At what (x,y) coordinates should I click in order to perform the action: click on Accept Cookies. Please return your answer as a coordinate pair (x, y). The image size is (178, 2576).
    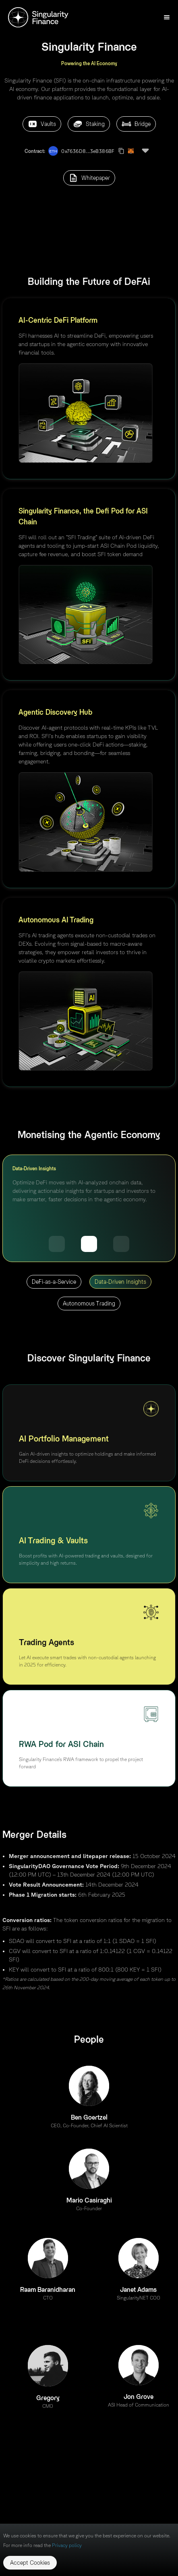
    Looking at the image, I should click on (30, 2562).